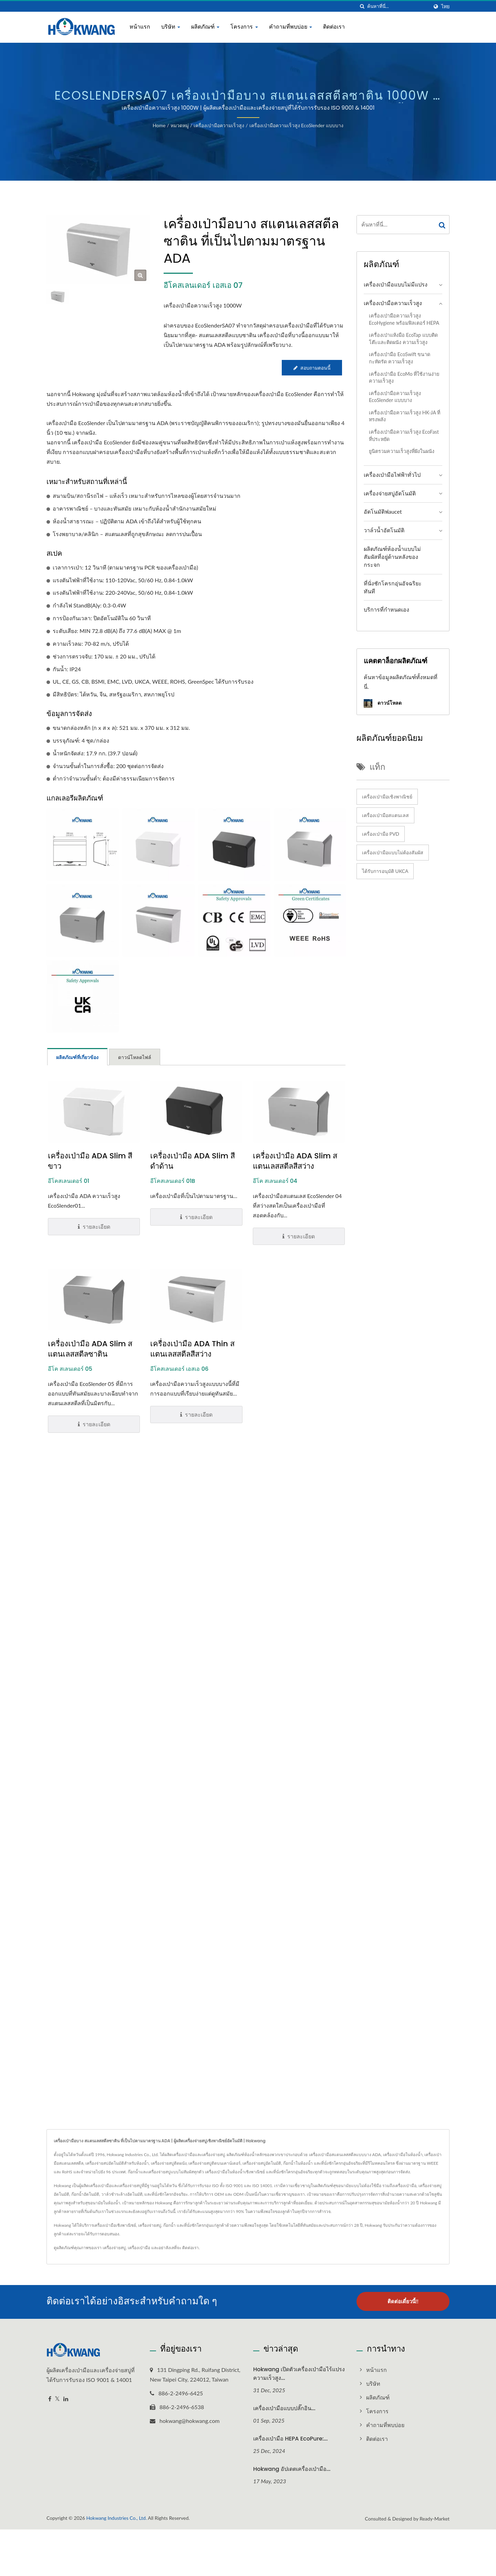 Image resolution: width=496 pixels, height=2576 pixels. Describe the element at coordinates (192, 1349) in the screenshot. I see `เครื่องเป่ามือ ADA Thin สแตนเลสสตีลสีสว่าง` at that location.